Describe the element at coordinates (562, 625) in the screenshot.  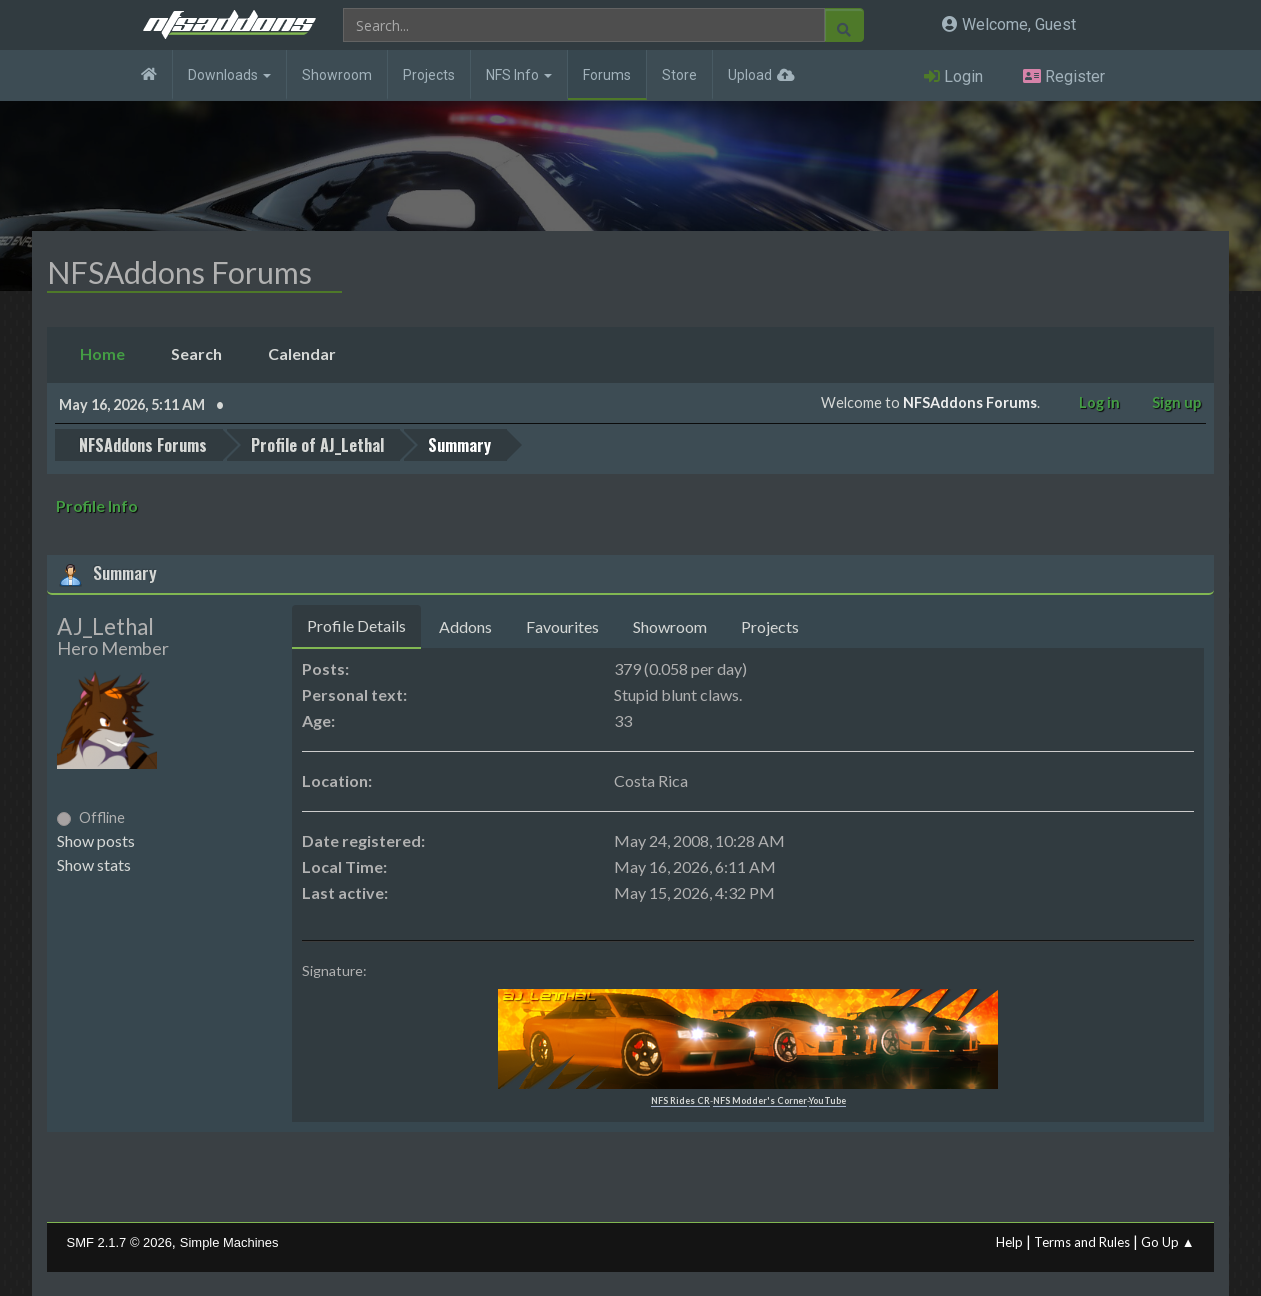
I see `Favourites [tab]` at that location.